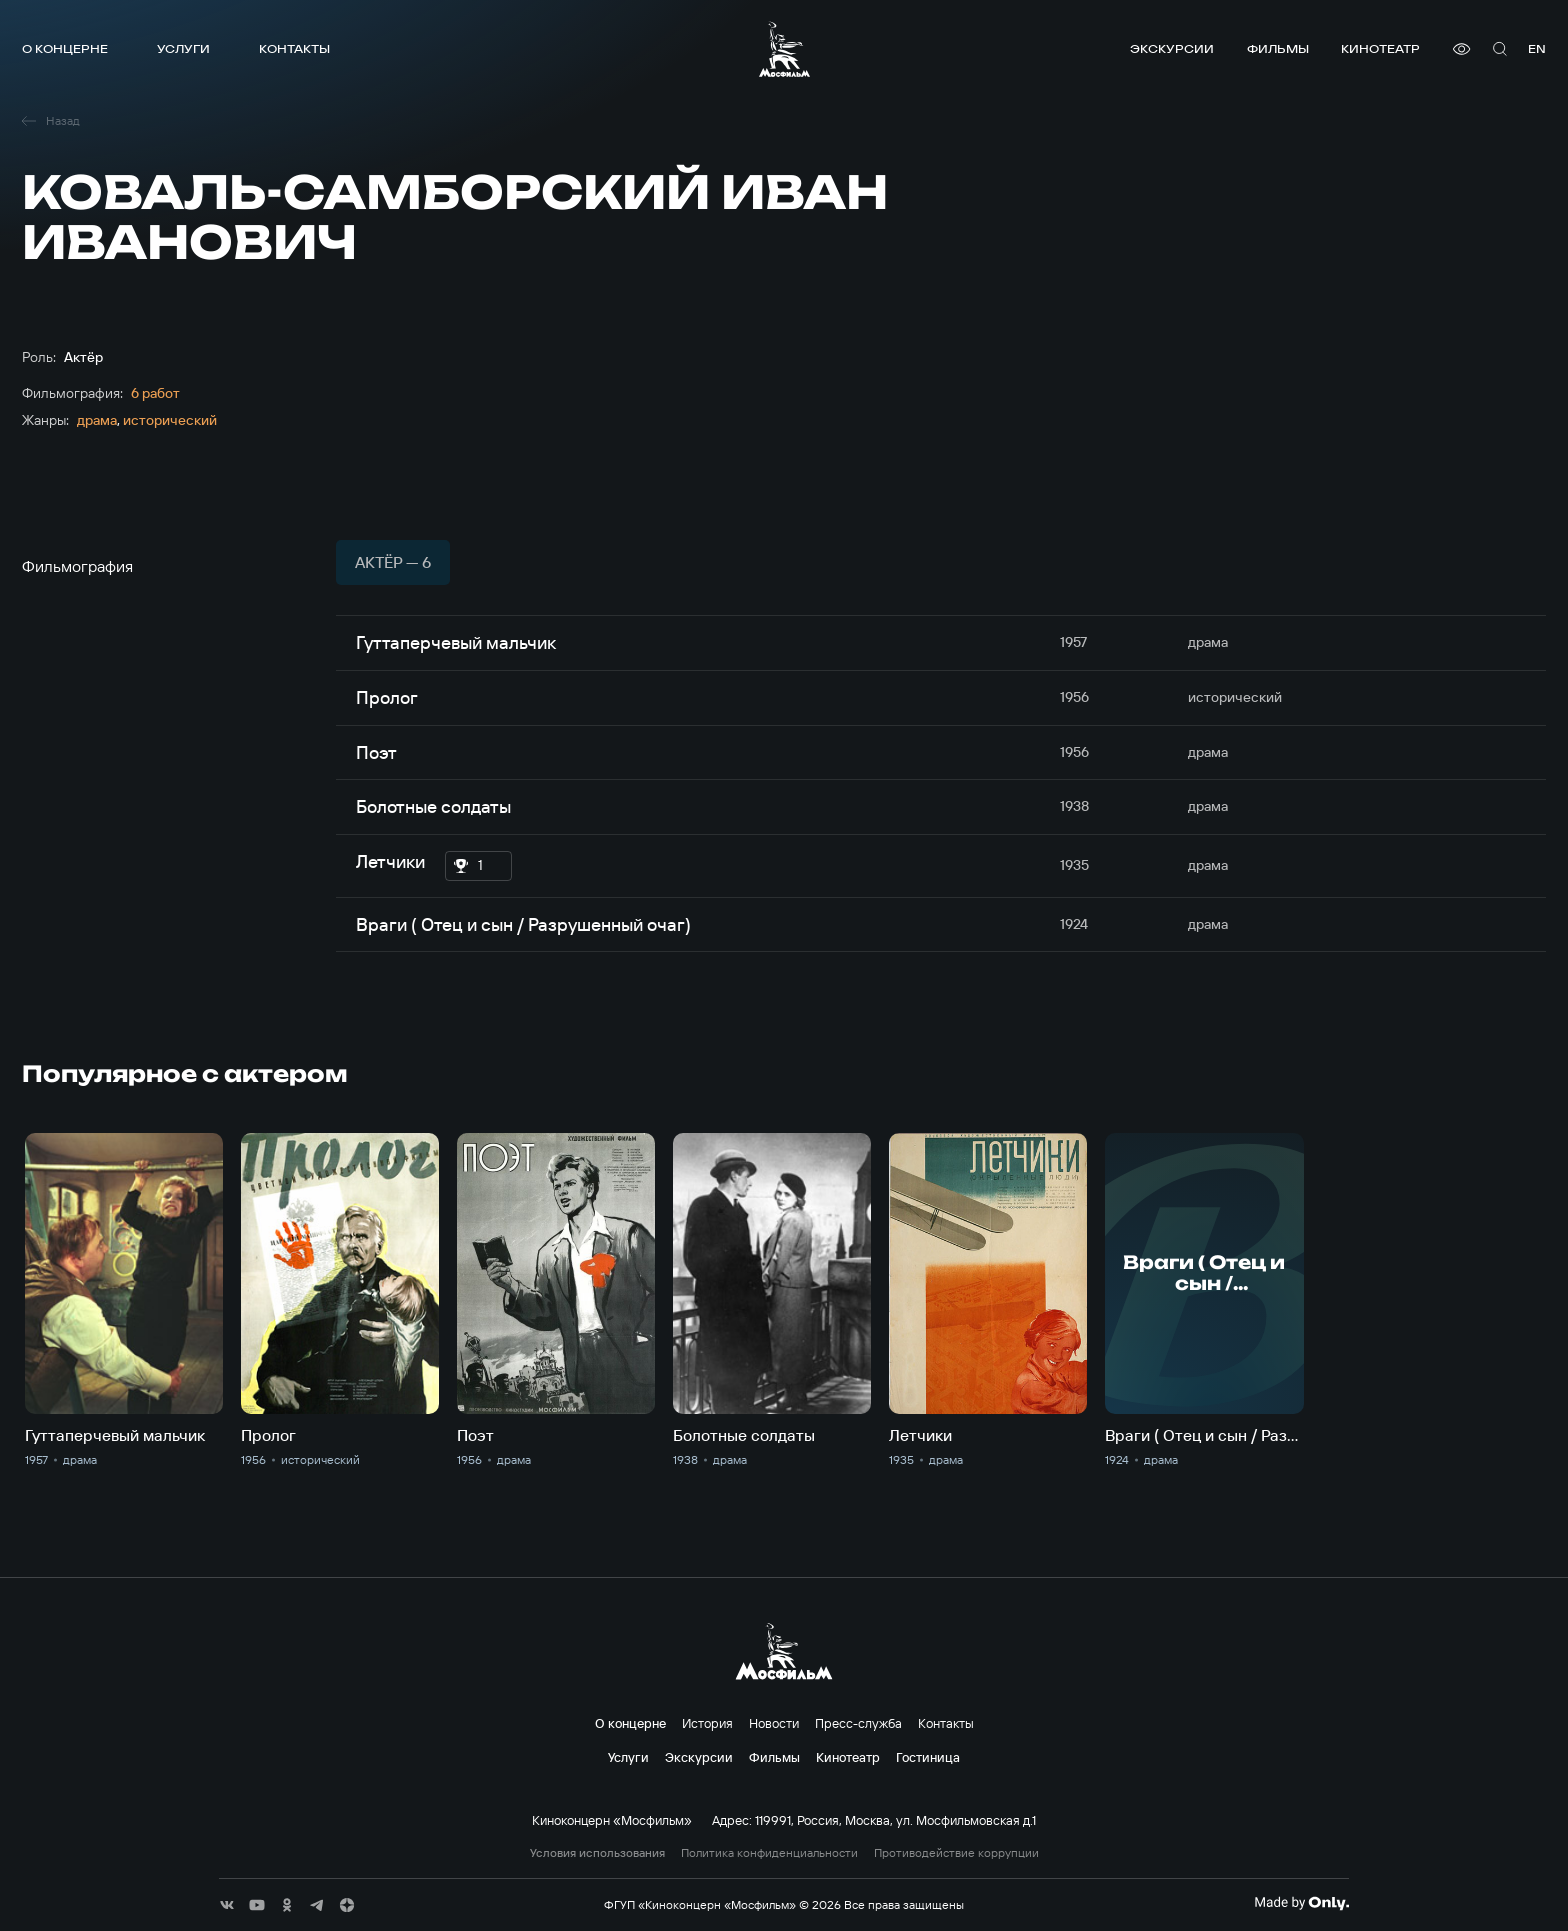 The image size is (1568, 1931). What do you see at coordinates (183, 48) in the screenshot?
I see `Услуги` at bounding box center [183, 48].